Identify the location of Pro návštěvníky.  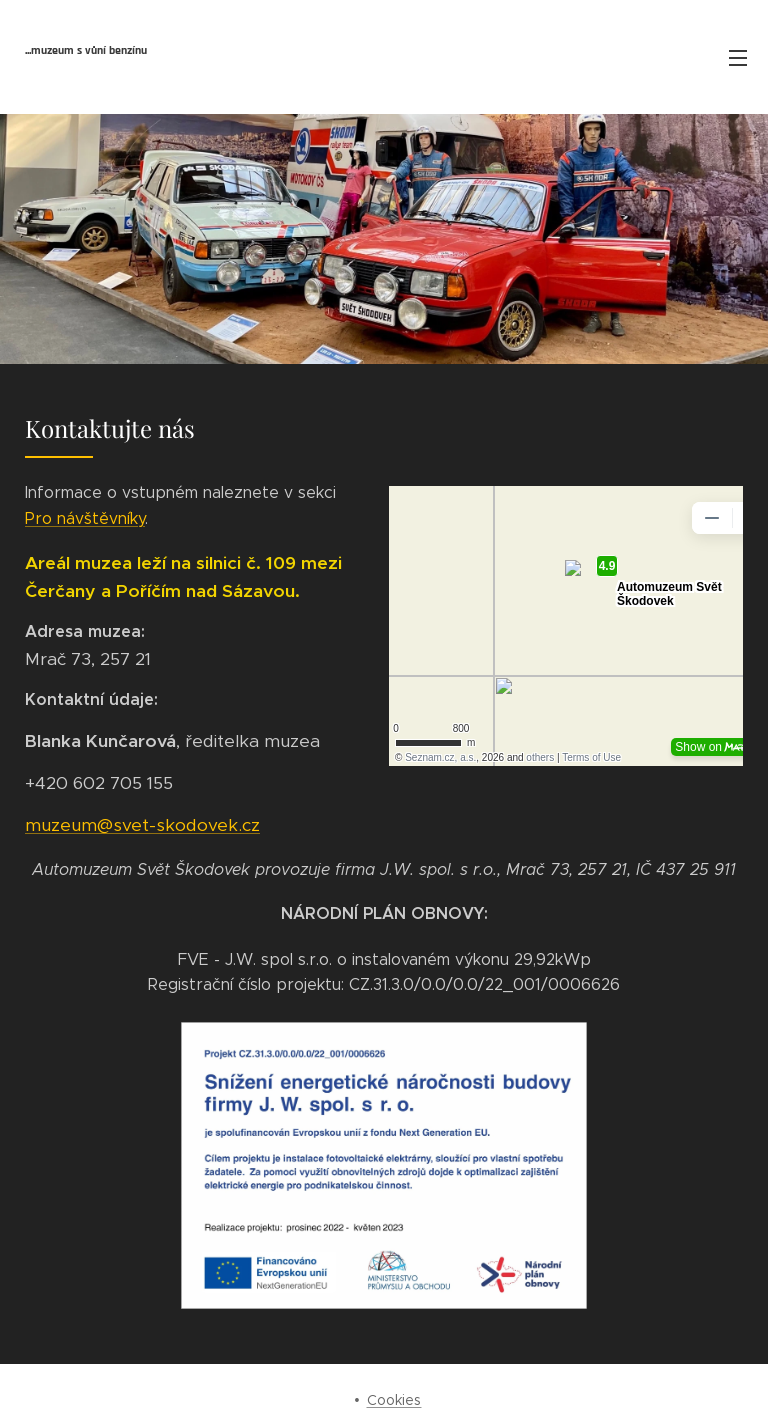
(85, 518).